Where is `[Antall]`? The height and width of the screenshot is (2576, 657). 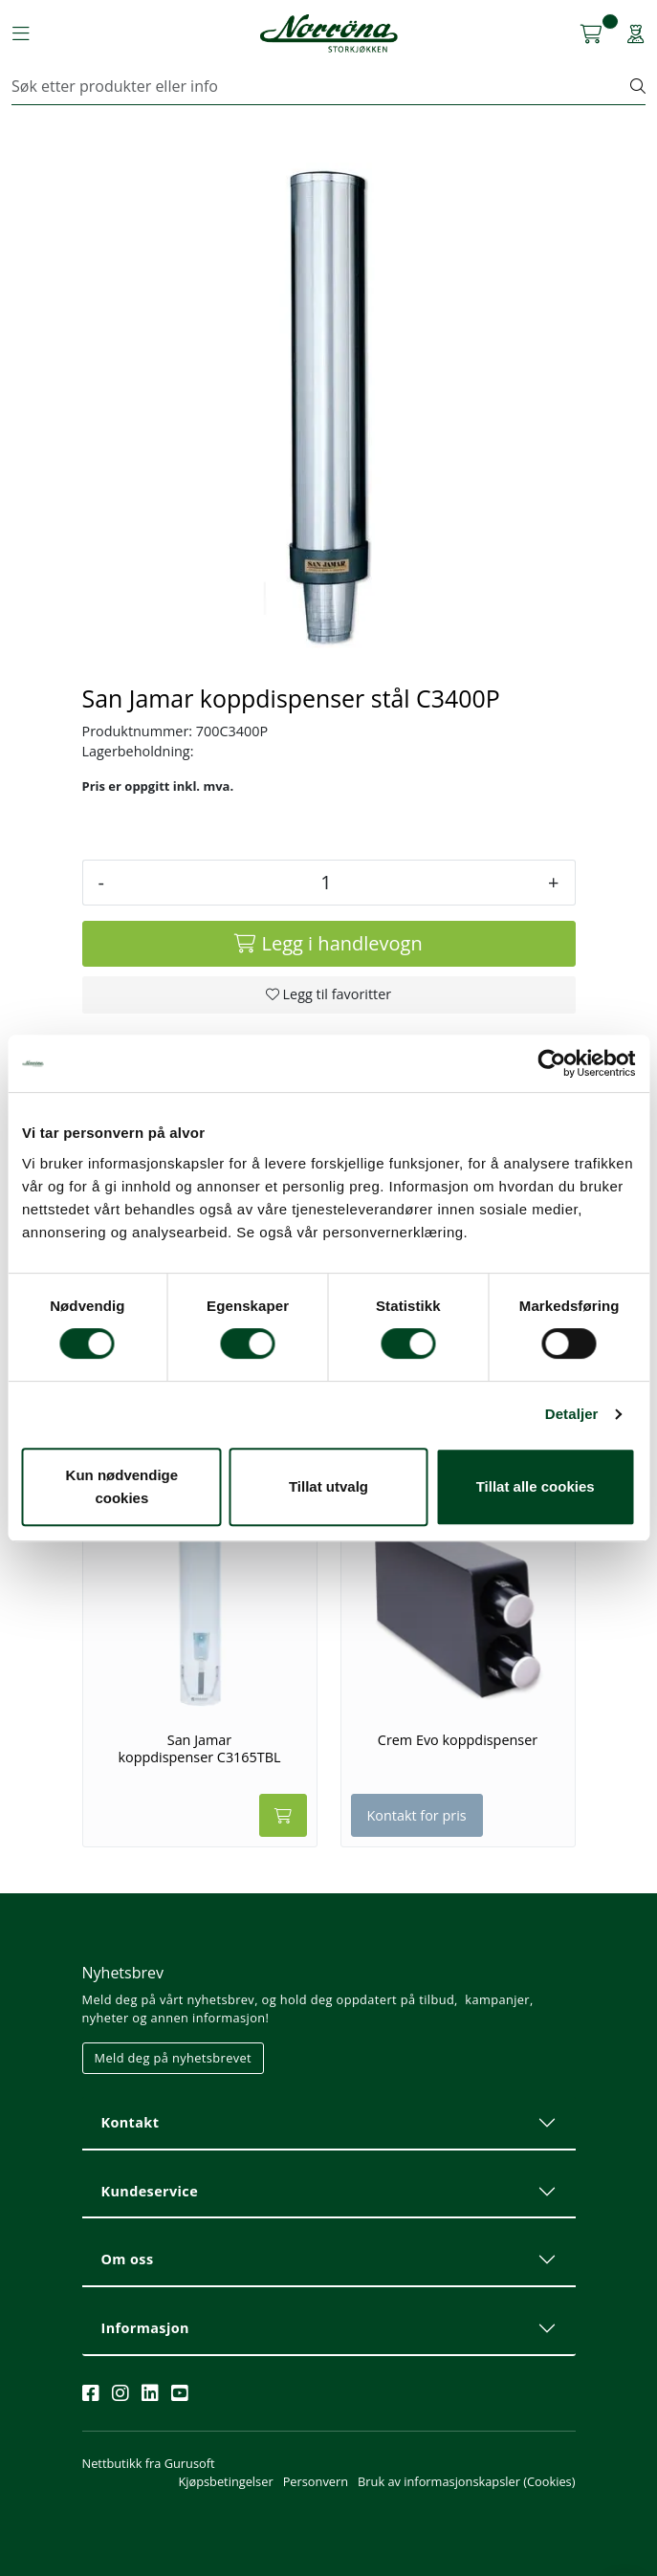 [Antall] is located at coordinates (326, 883).